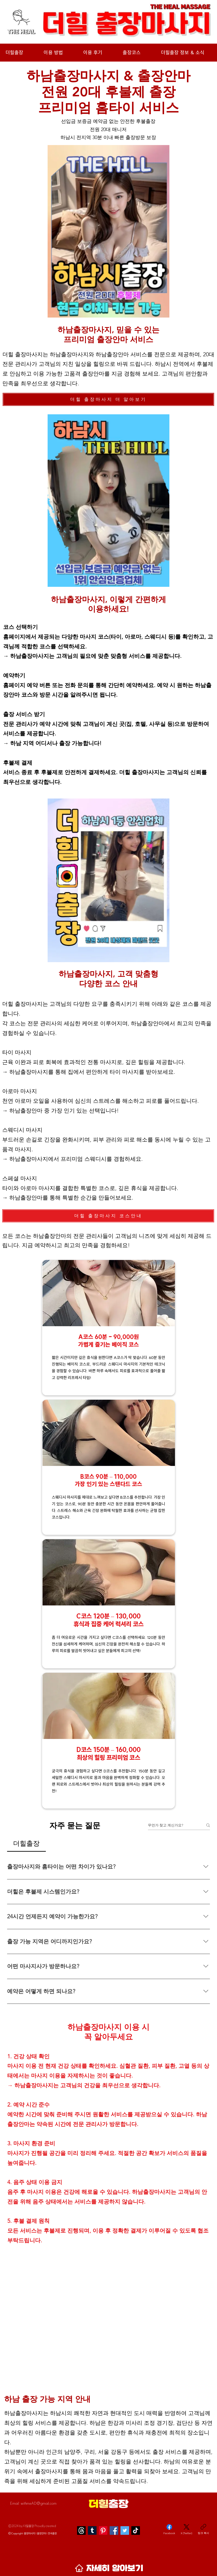  Describe the element at coordinates (26, 1844) in the screenshot. I see `[tab]` at that location.